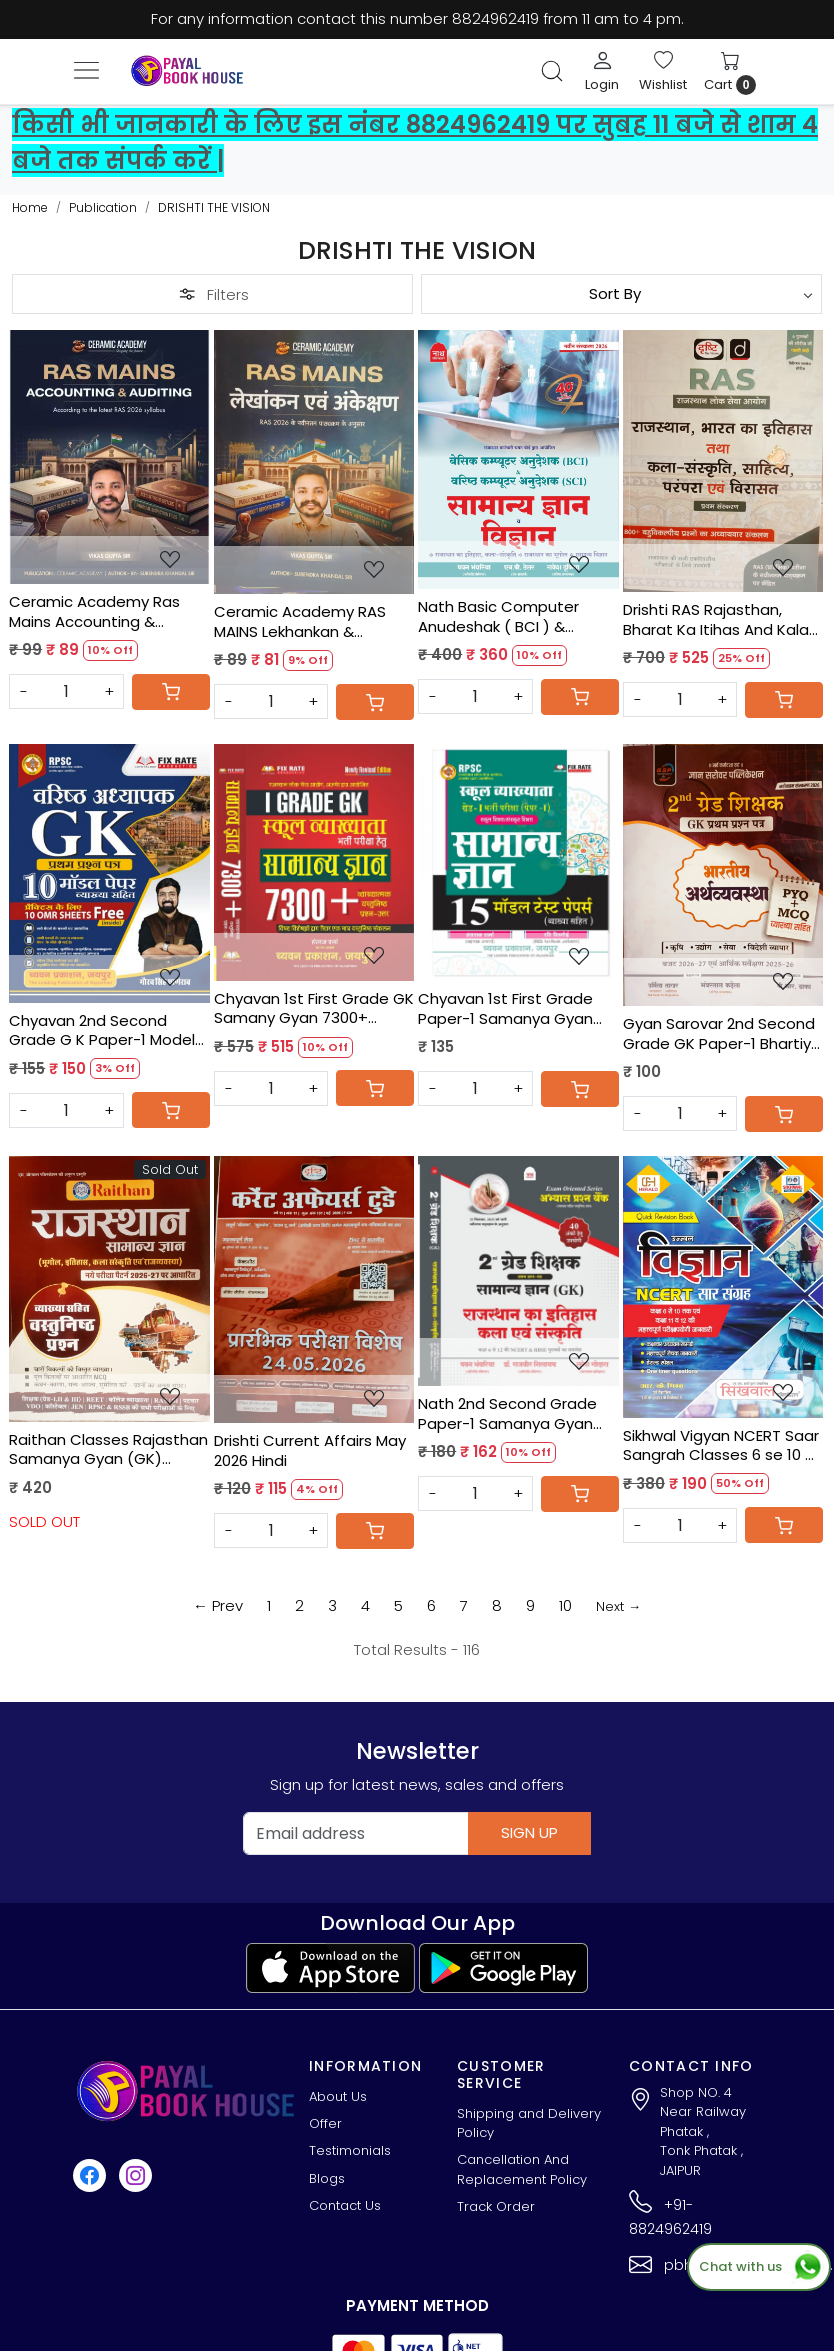 Image resolution: width=834 pixels, height=2351 pixels. I want to click on Chyavan 2nd Second Grade G K Paper-1 Model Paper 10 OMR Sheets Free By Gourav Singh Ghanerao, so click(108, 1030).